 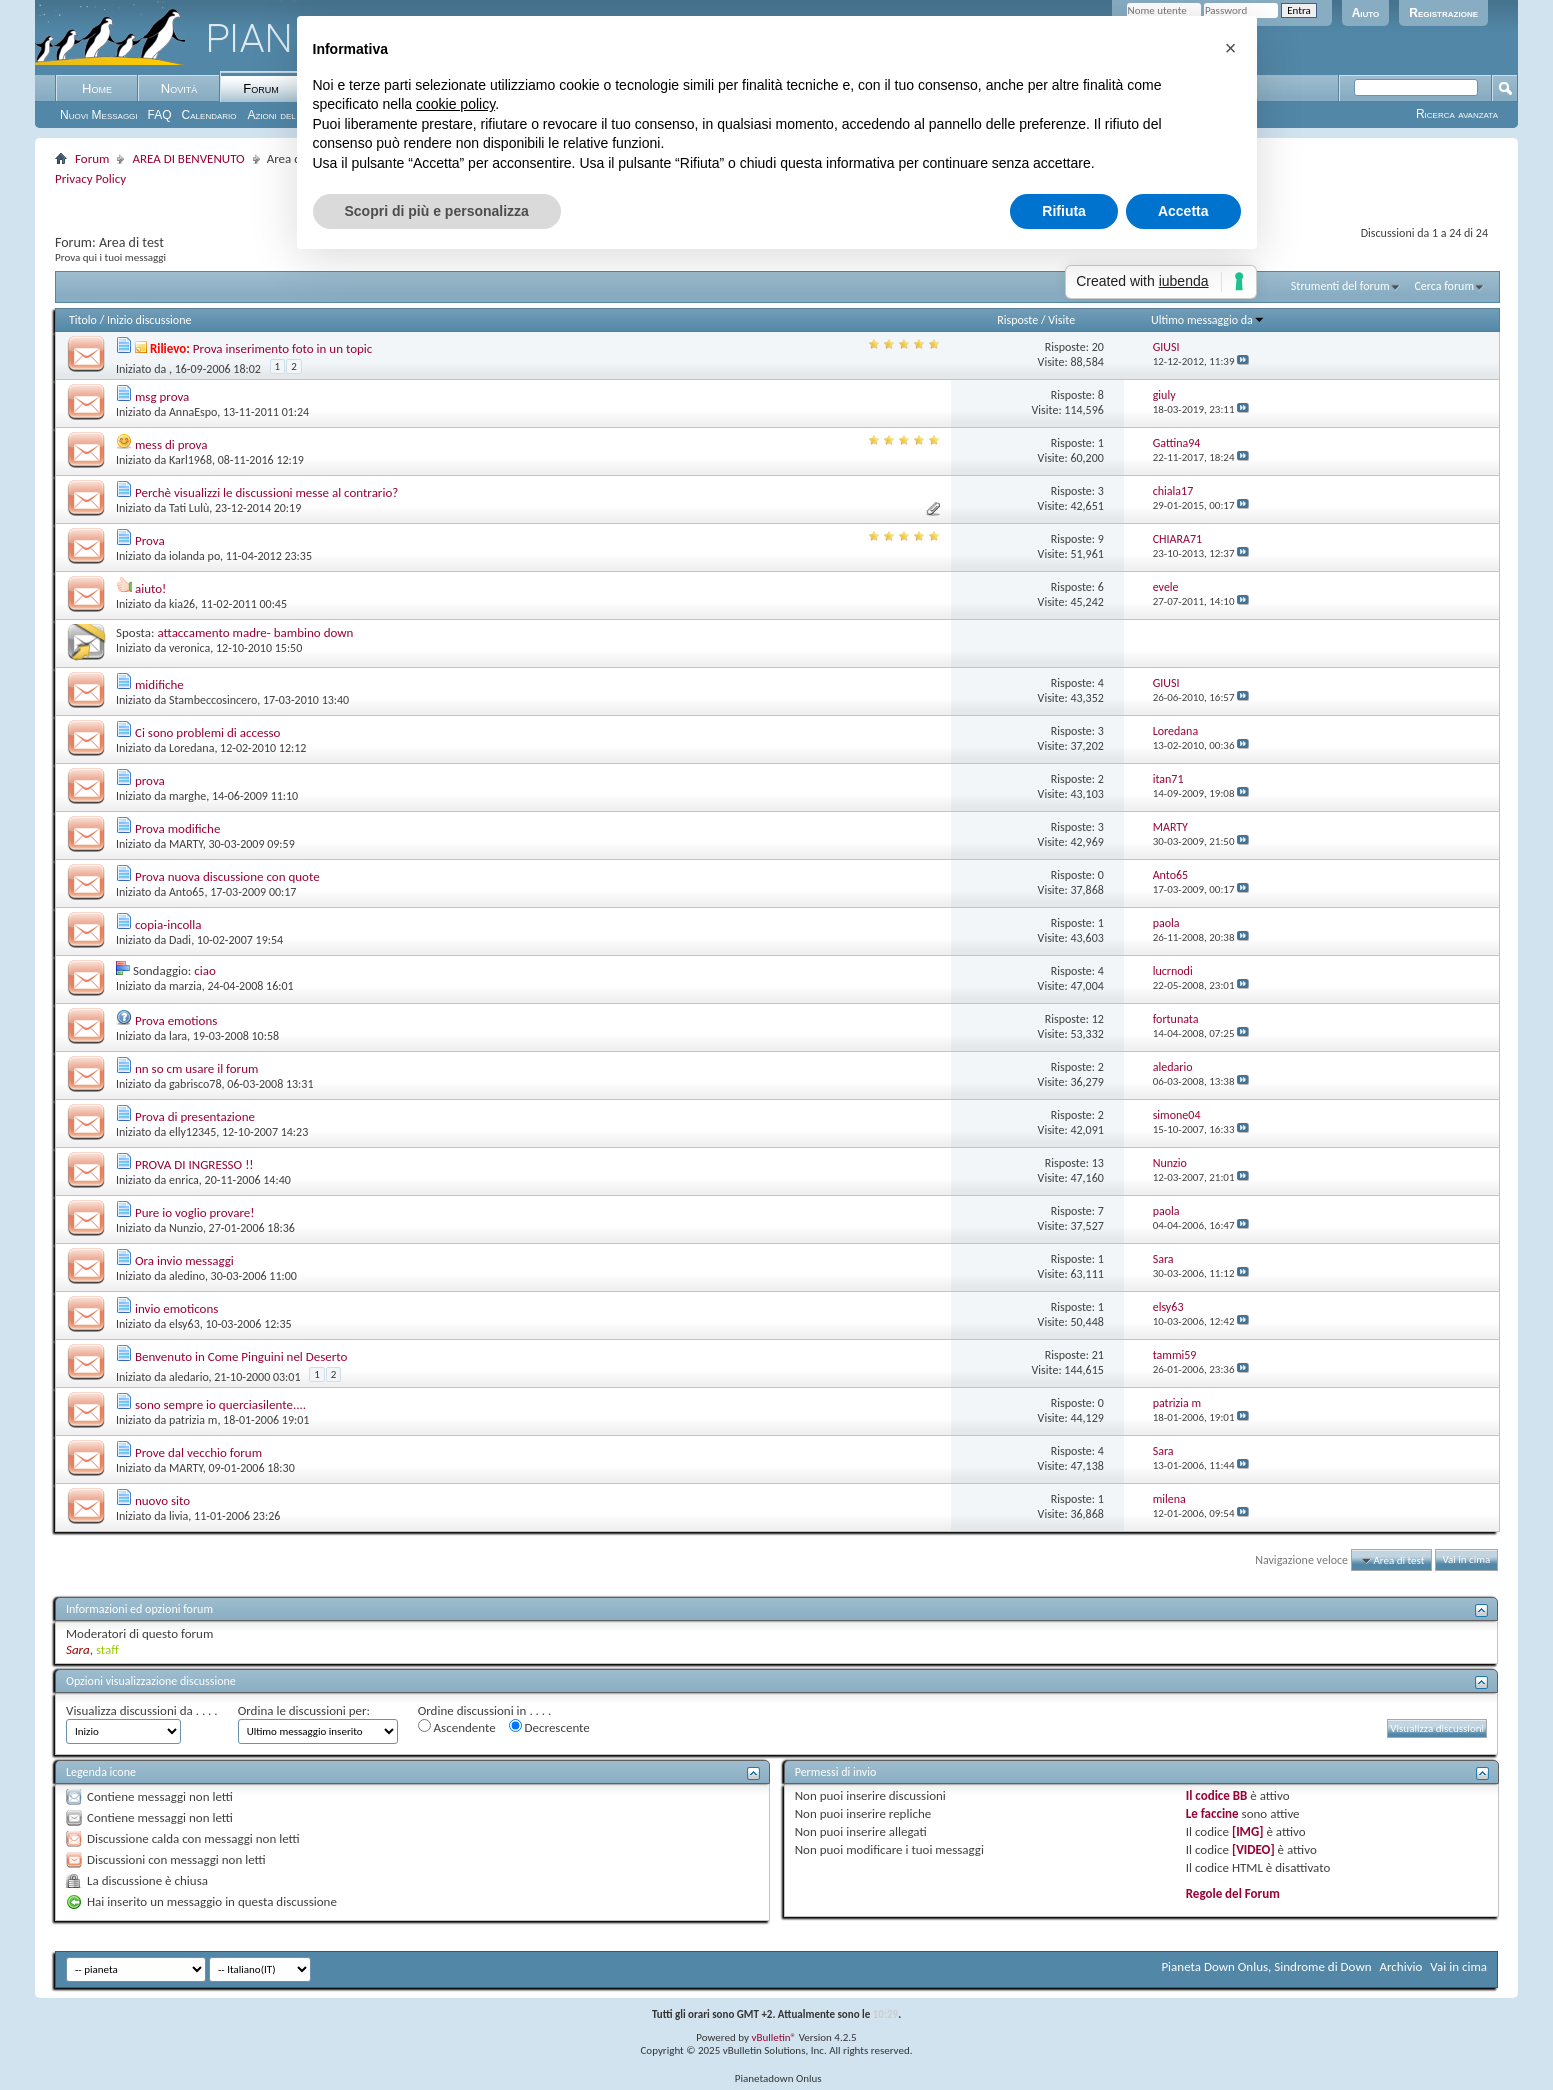 What do you see at coordinates (187, 1276) in the screenshot?
I see `aledino` at bounding box center [187, 1276].